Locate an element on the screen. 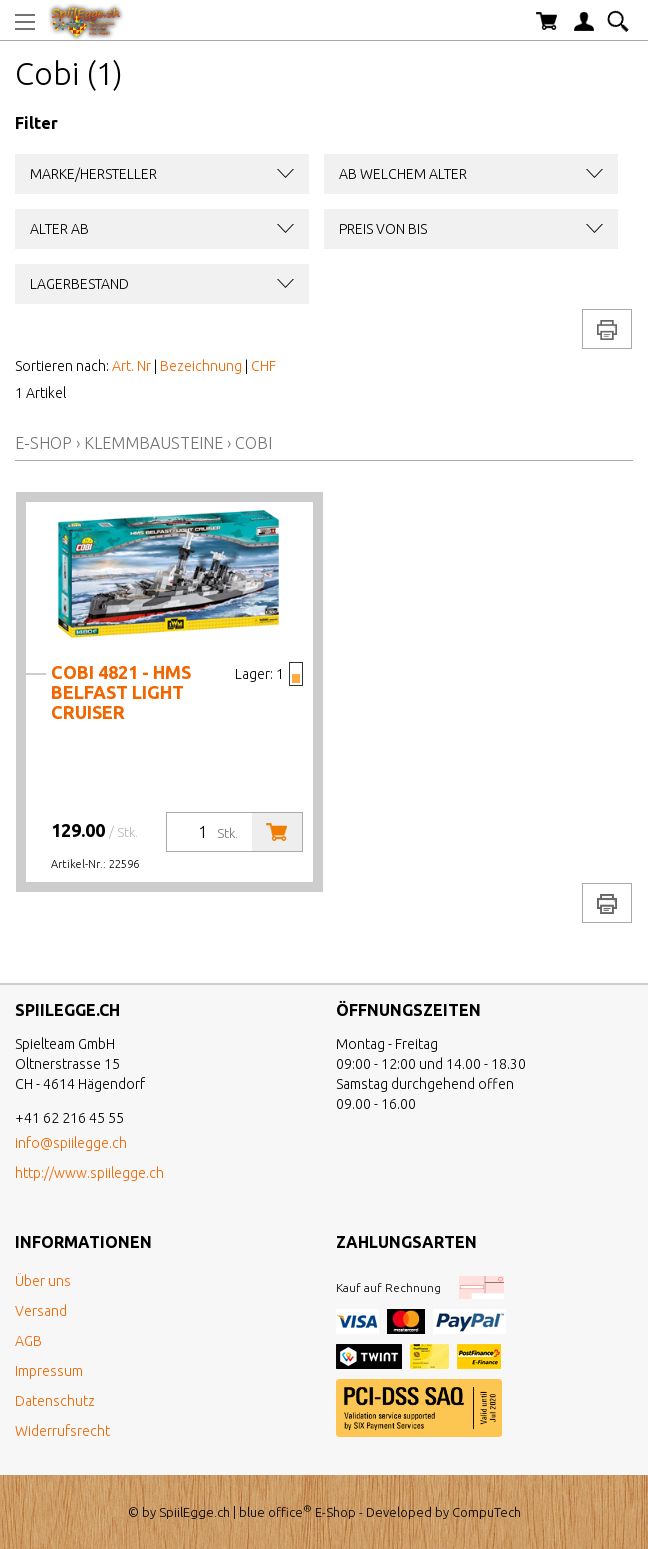 The image size is (648, 1549). Klemmbausteine is located at coordinates (153, 443).